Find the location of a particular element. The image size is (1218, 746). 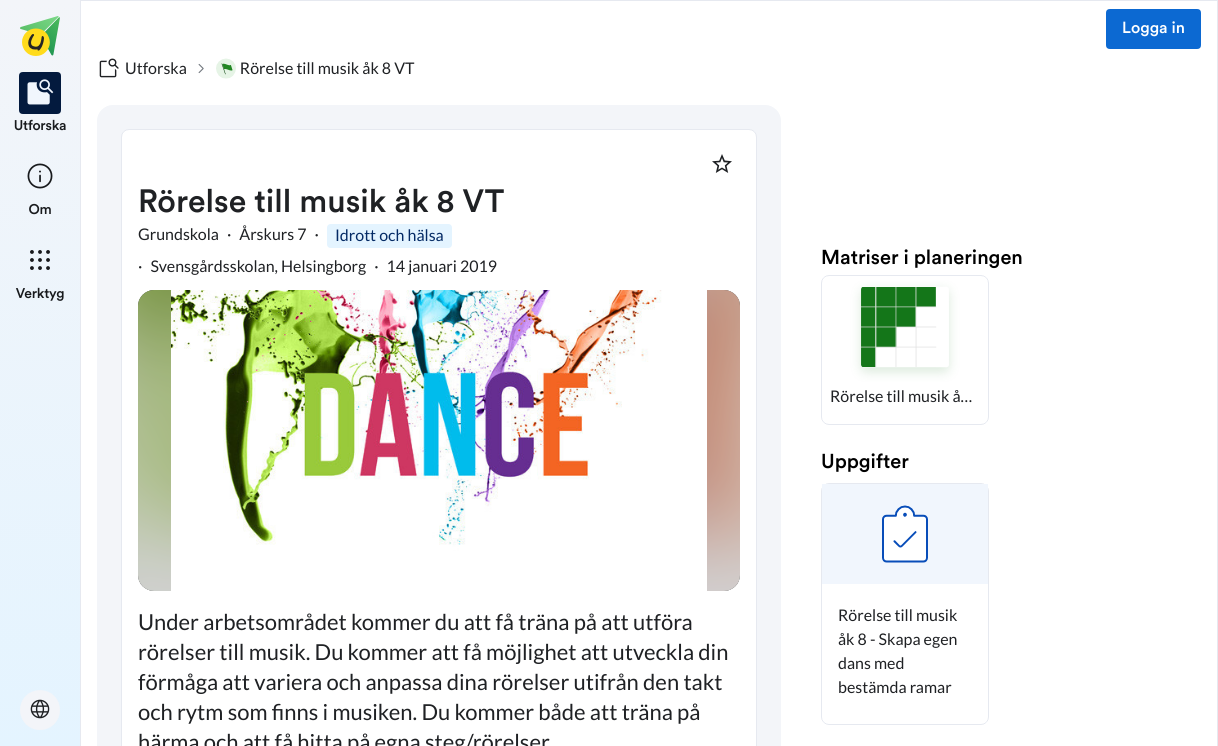

[Markera som favorit] is located at coordinates (722, 164).